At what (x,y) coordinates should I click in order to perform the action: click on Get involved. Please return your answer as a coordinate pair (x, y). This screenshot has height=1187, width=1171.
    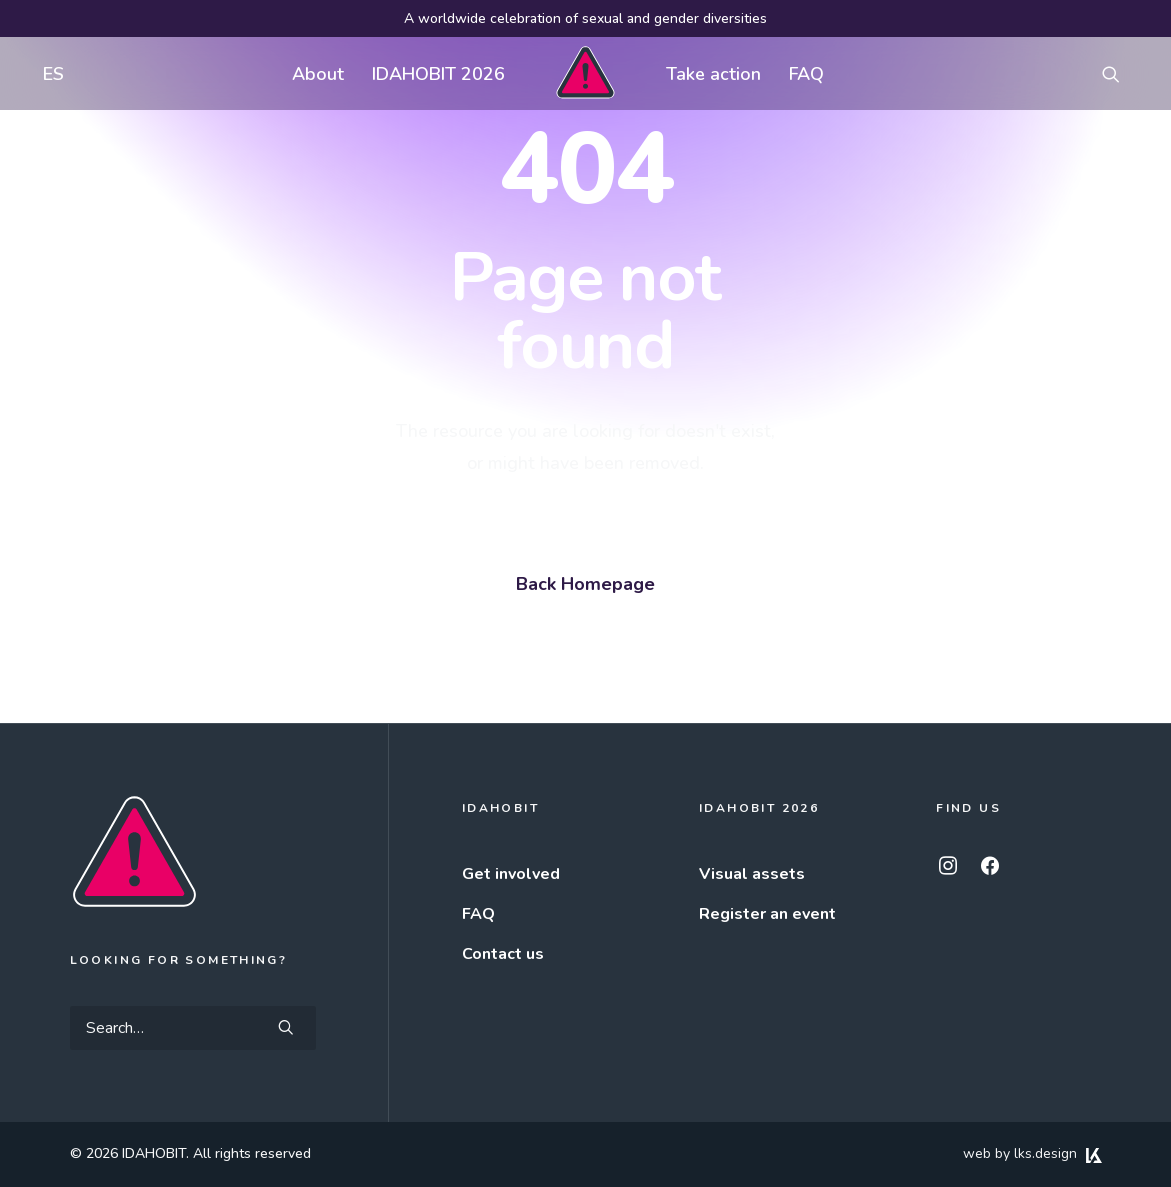
    Looking at the image, I should click on (511, 874).